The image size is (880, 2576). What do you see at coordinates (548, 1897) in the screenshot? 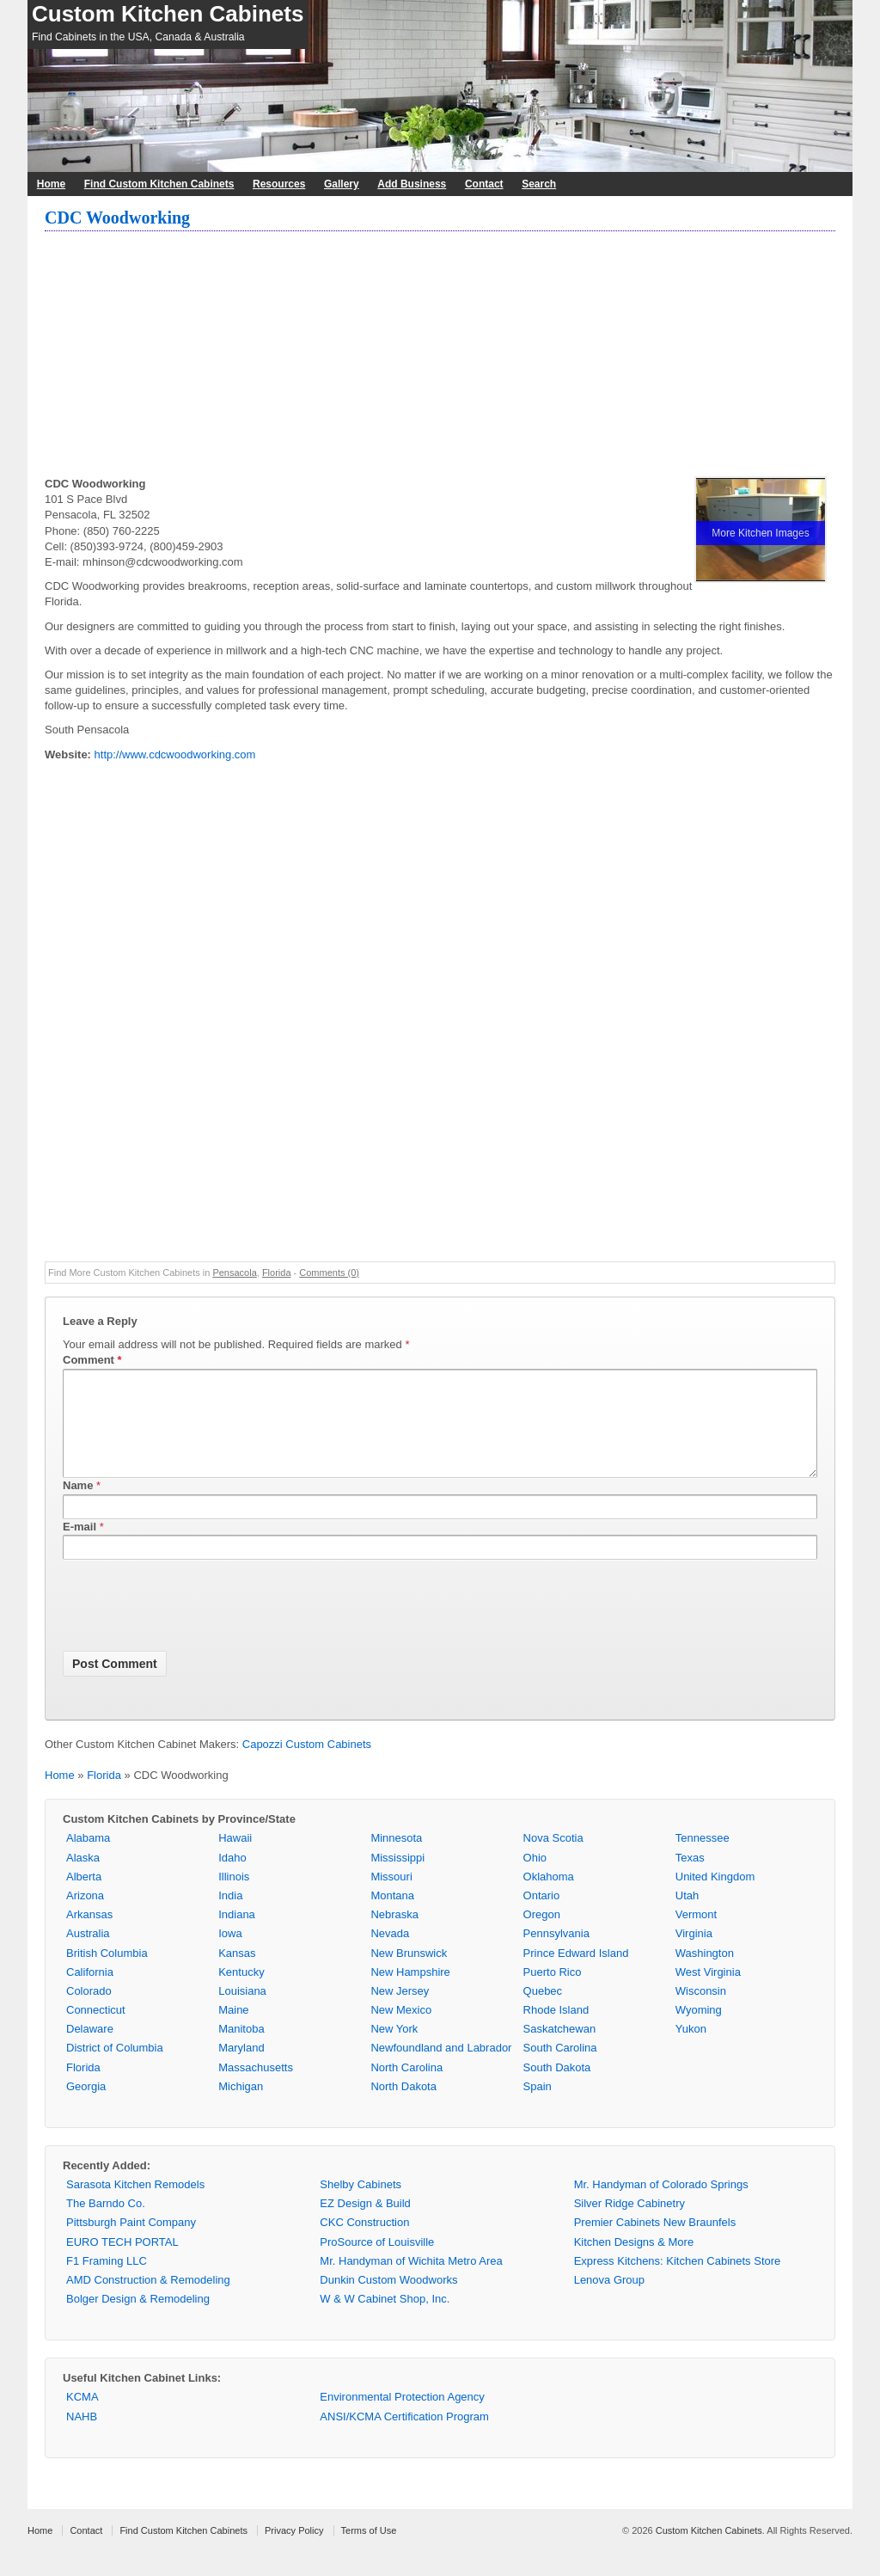
I see `Oklahoma` at bounding box center [548, 1897].